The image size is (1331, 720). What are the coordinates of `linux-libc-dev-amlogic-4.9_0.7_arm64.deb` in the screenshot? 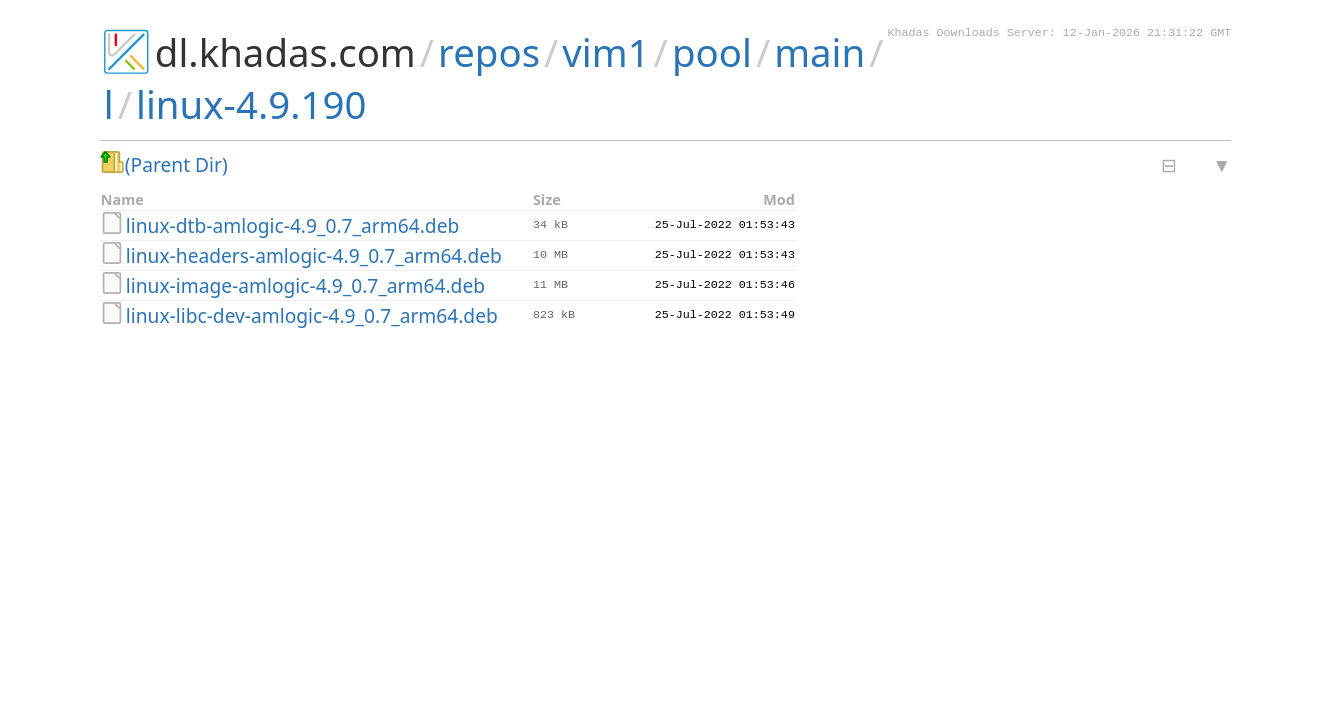 It's located at (312, 315).